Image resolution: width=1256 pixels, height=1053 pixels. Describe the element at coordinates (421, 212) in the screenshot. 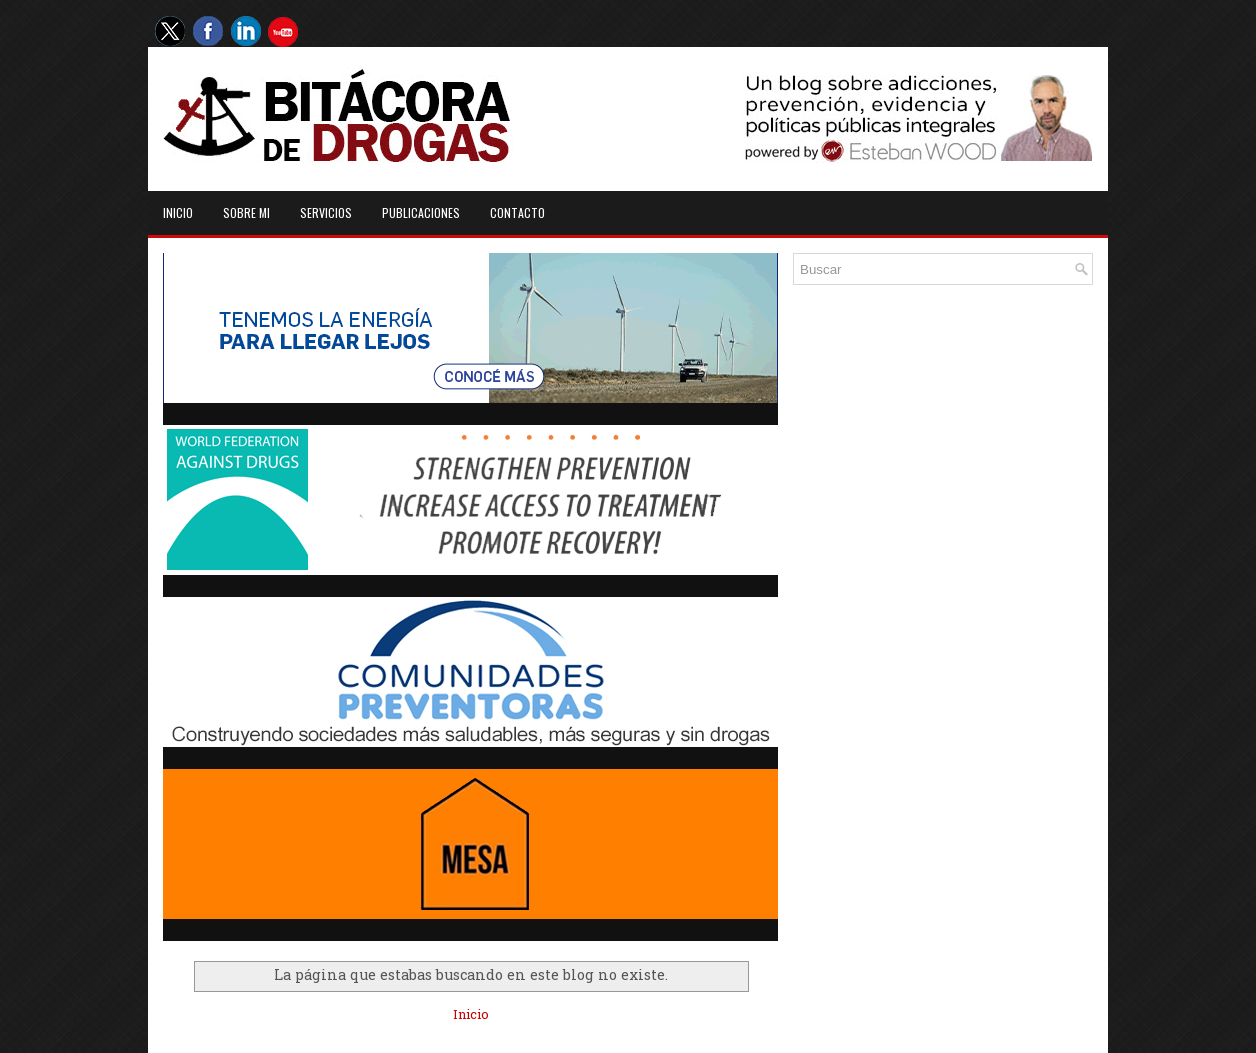

I see `Publicaciones` at that location.